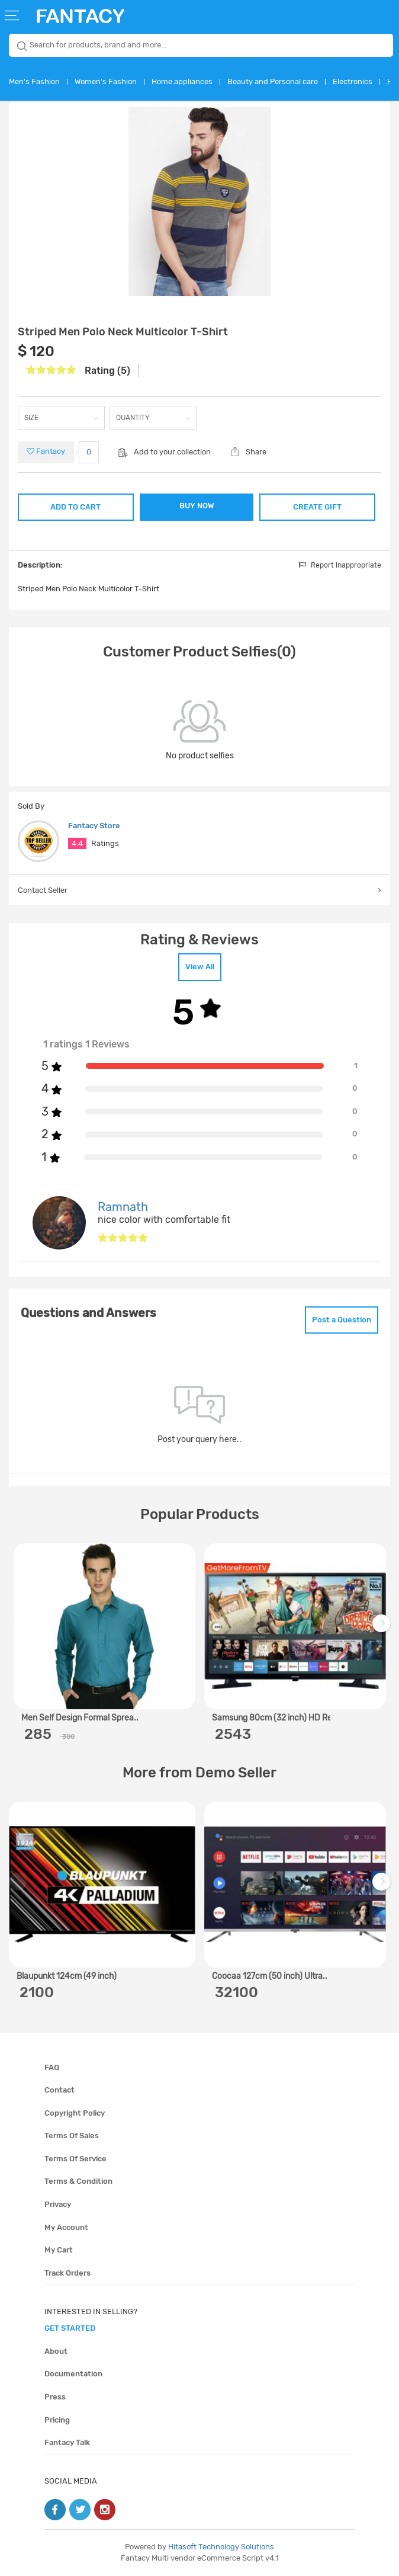 The image size is (399, 2576). I want to click on My account, so click(66, 2227).